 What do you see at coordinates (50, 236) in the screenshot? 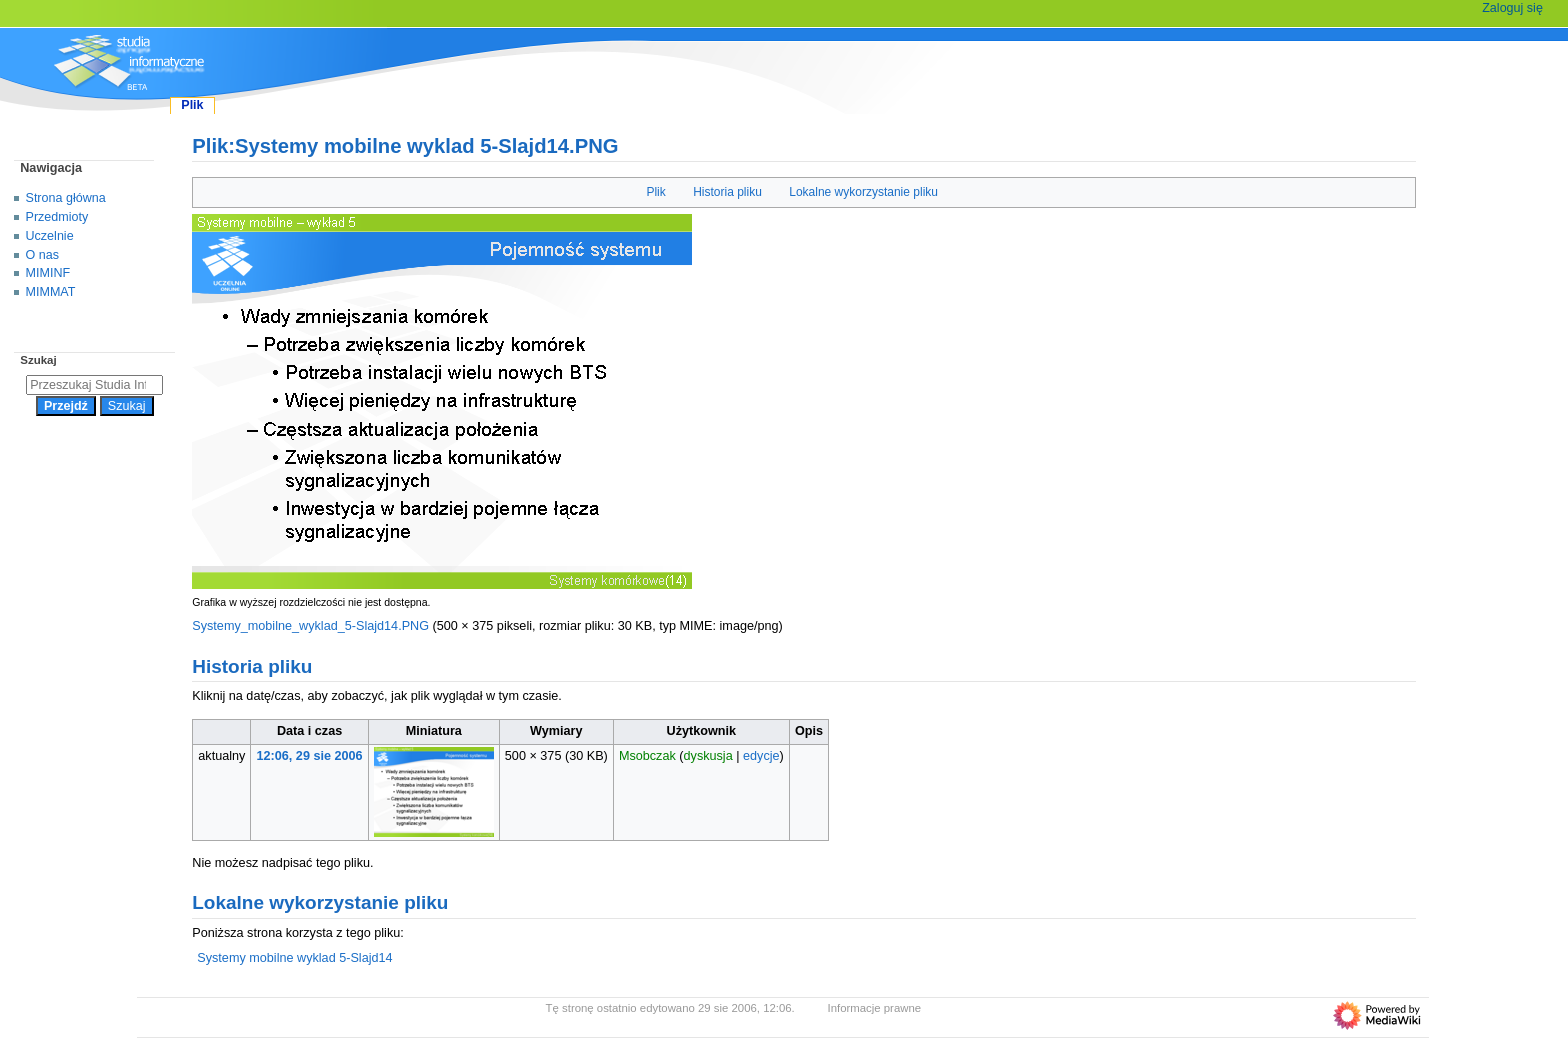
I see `Uczelnie` at bounding box center [50, 236].